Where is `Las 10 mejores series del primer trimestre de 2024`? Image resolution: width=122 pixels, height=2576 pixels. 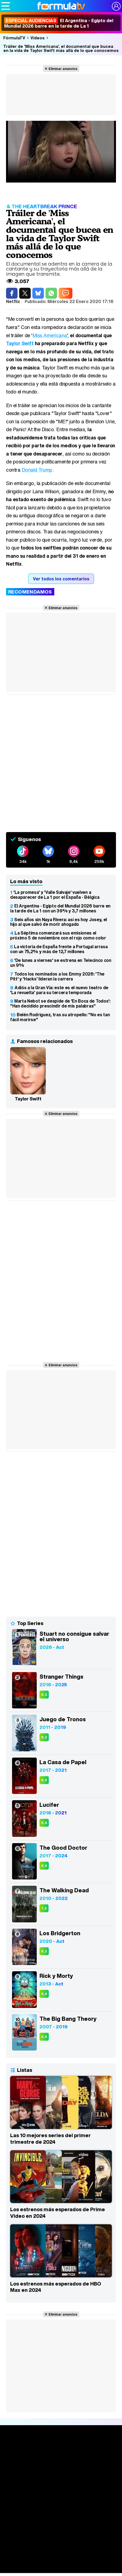
Las 10 mejores series del primer trimestre de 2024 is located at coordinates (50, 2138).